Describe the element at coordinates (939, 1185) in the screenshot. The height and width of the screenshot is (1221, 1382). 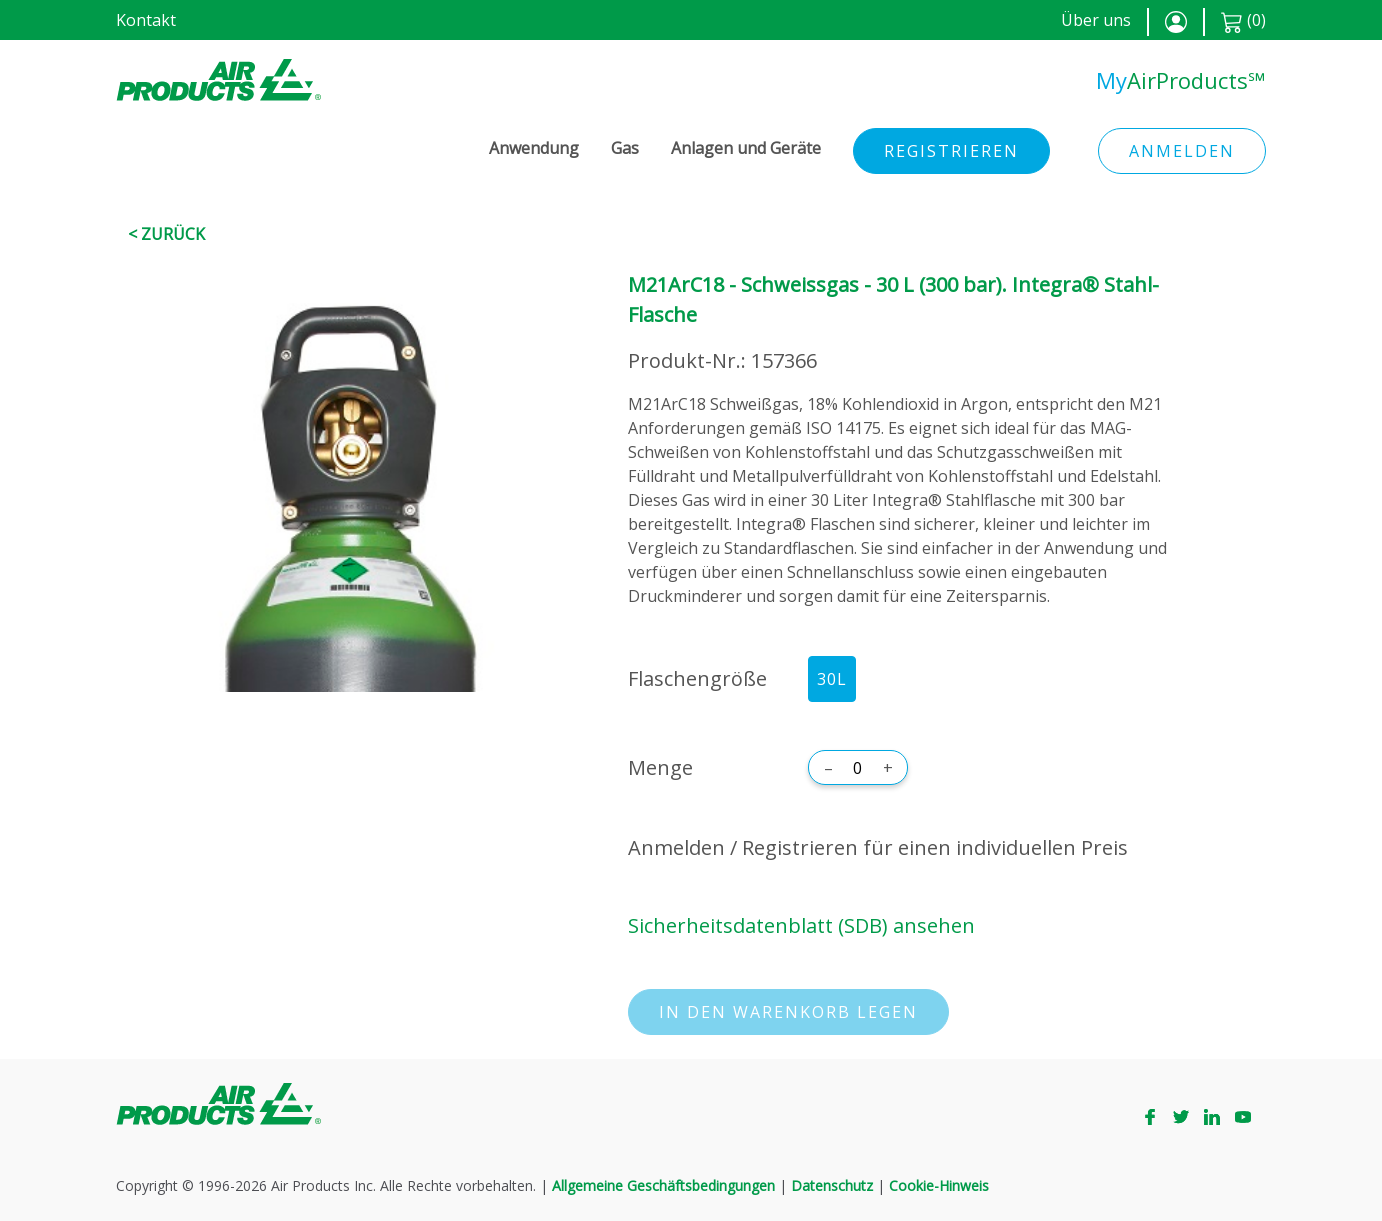
I see `Cookie-Hinweis` at that location.